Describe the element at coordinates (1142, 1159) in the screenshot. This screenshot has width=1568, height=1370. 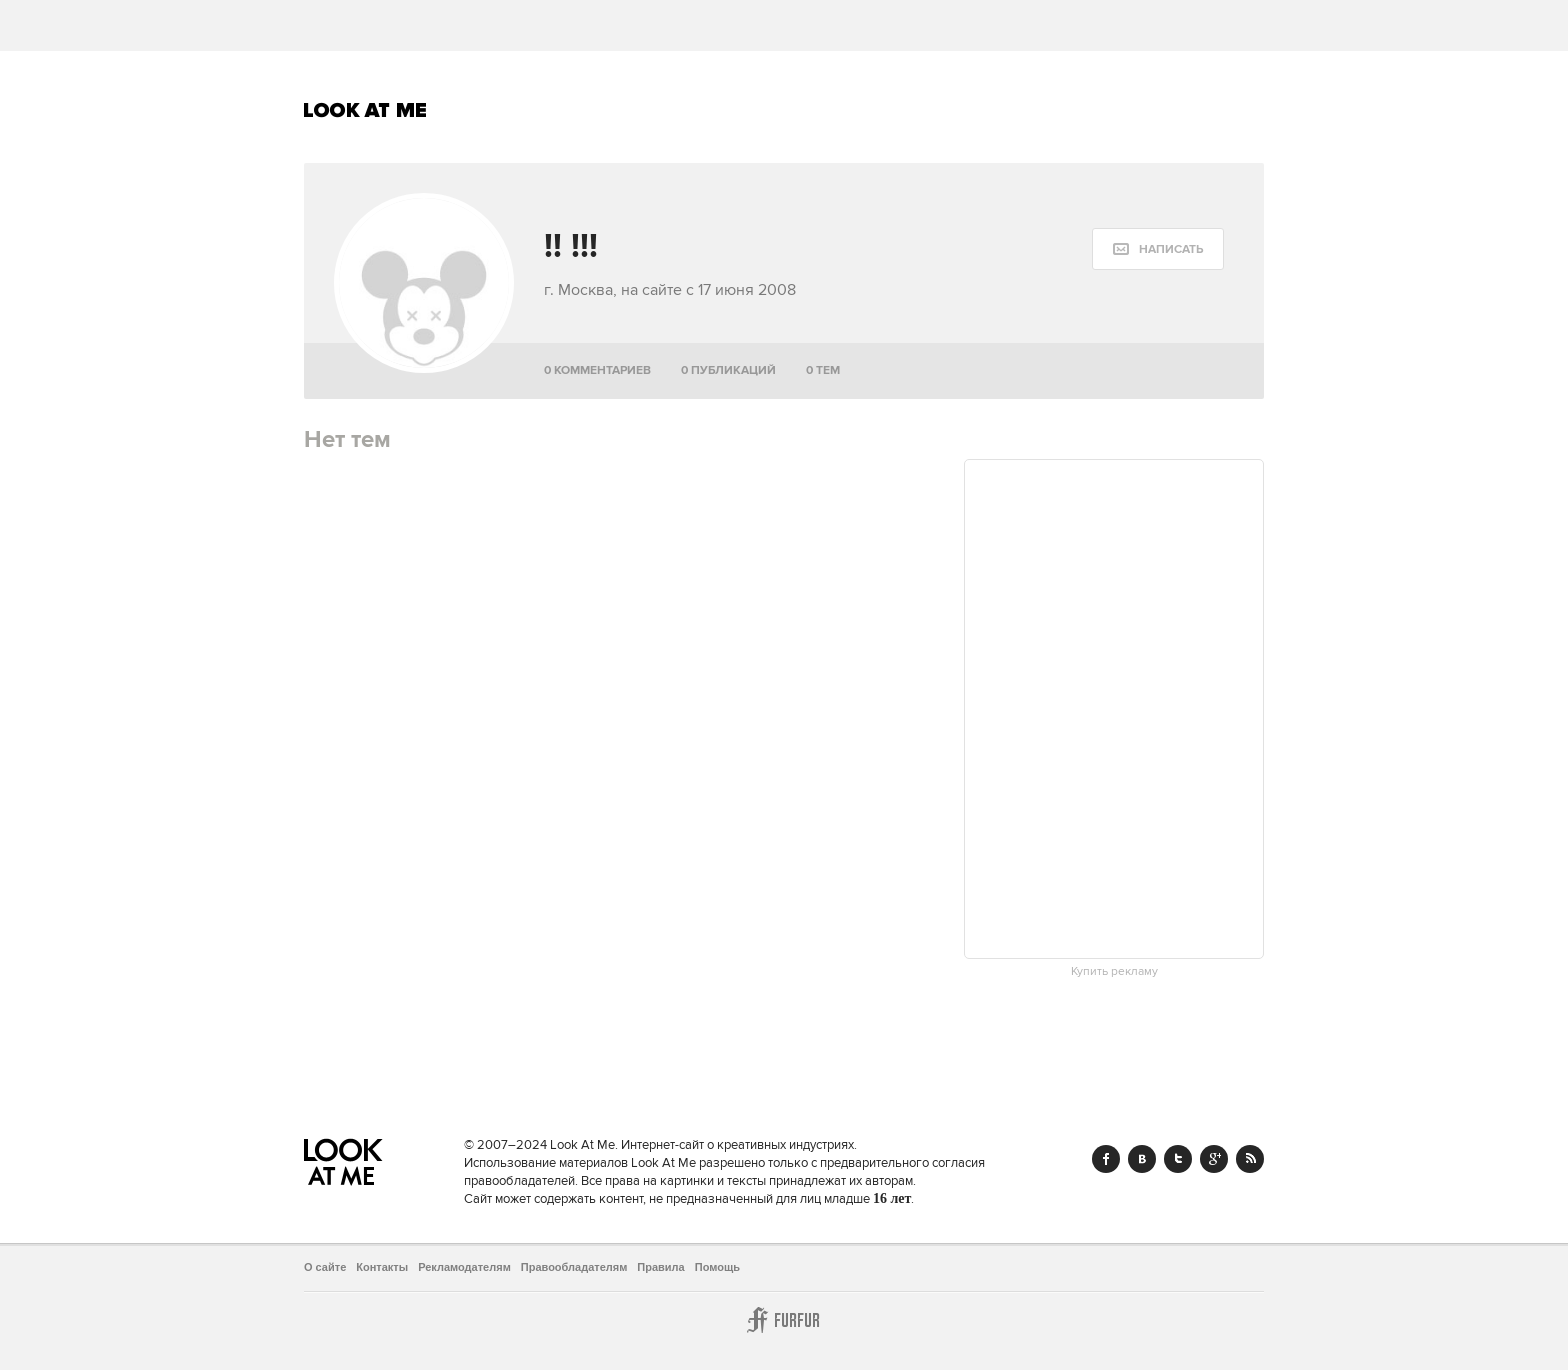
I see `Vk.com` at that location.